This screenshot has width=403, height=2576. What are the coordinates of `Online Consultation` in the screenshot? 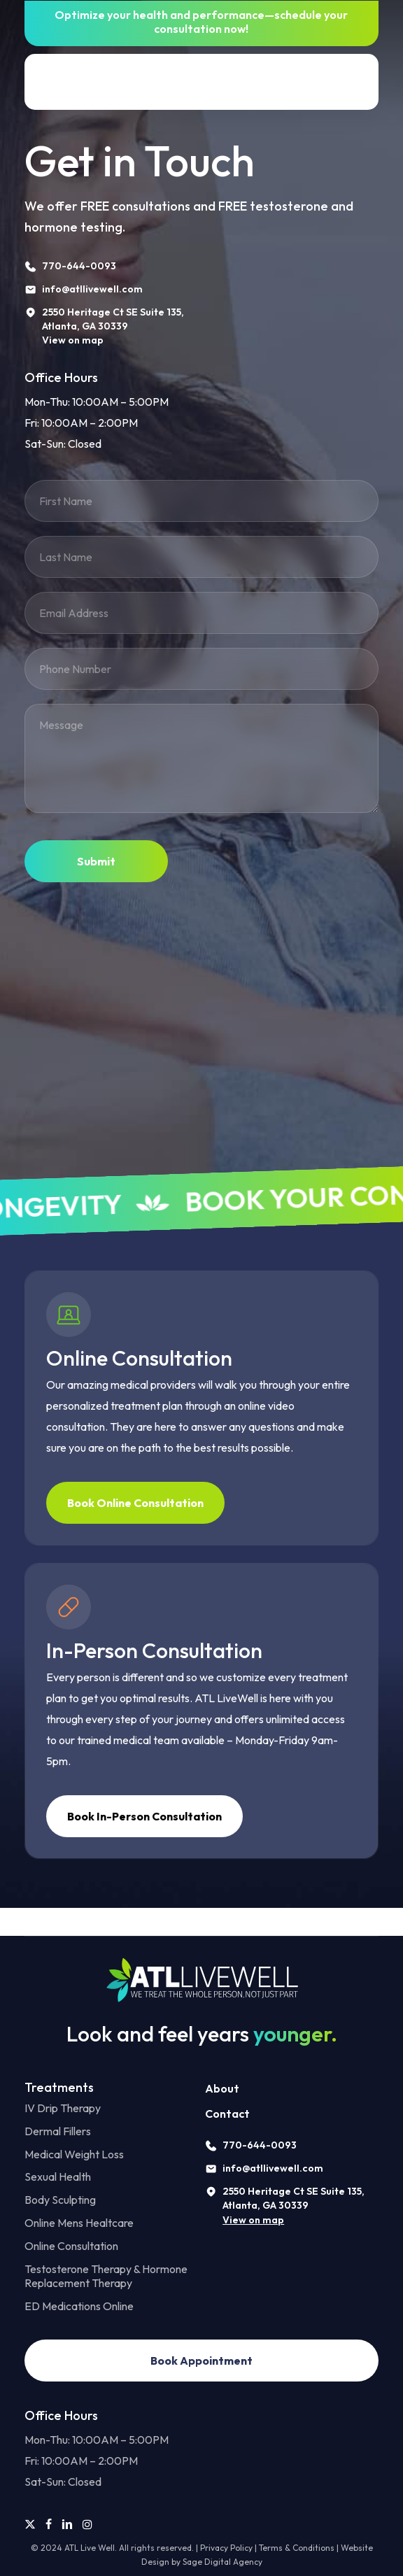 It's located at (71, 2246).